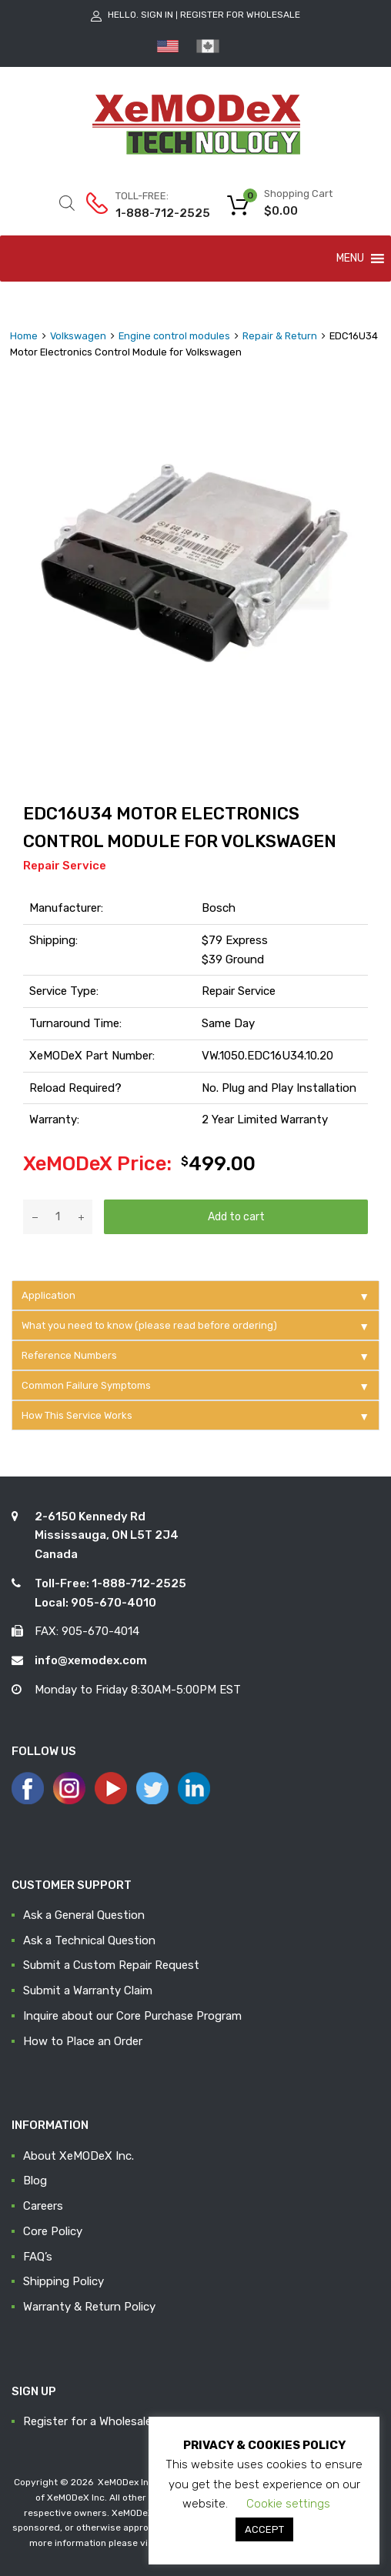  Describe the element at coordinates (111, 1965) in the screenshot. I see `Submit a Custom Repair Request` at that location.